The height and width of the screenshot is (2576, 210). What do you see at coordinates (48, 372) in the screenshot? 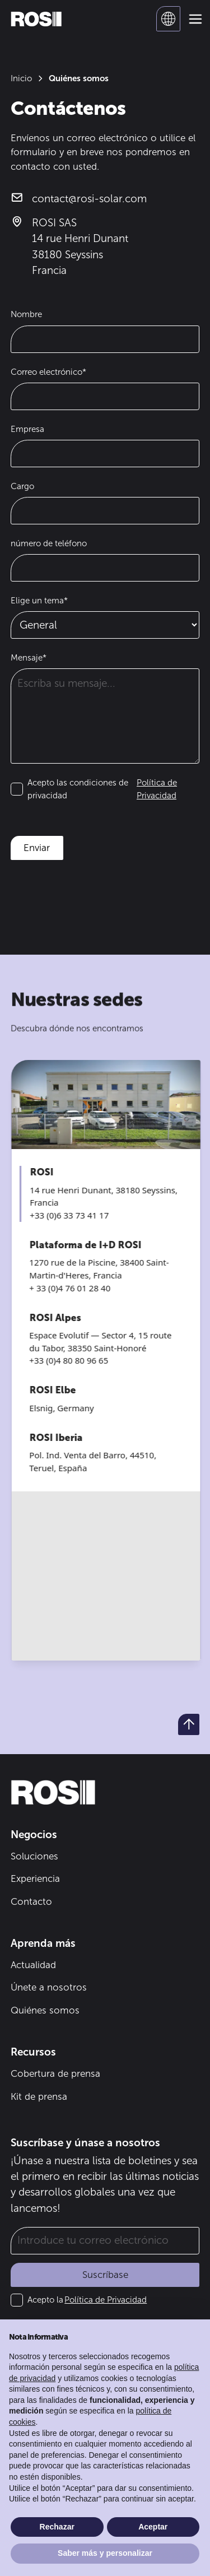
I see `Correo electrónico*` at bounding box center [48, 372].